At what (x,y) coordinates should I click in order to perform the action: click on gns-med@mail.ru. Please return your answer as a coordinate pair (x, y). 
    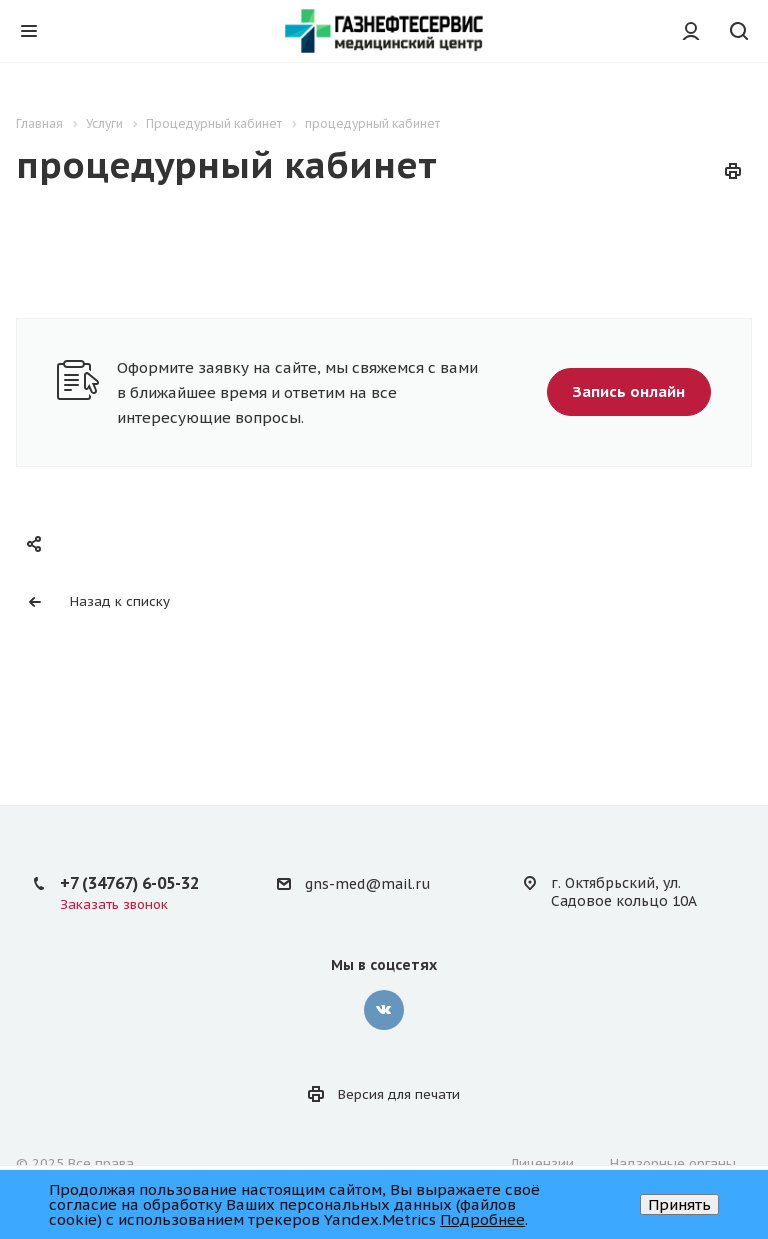
    Looking at the image, I should click on (367, 884).